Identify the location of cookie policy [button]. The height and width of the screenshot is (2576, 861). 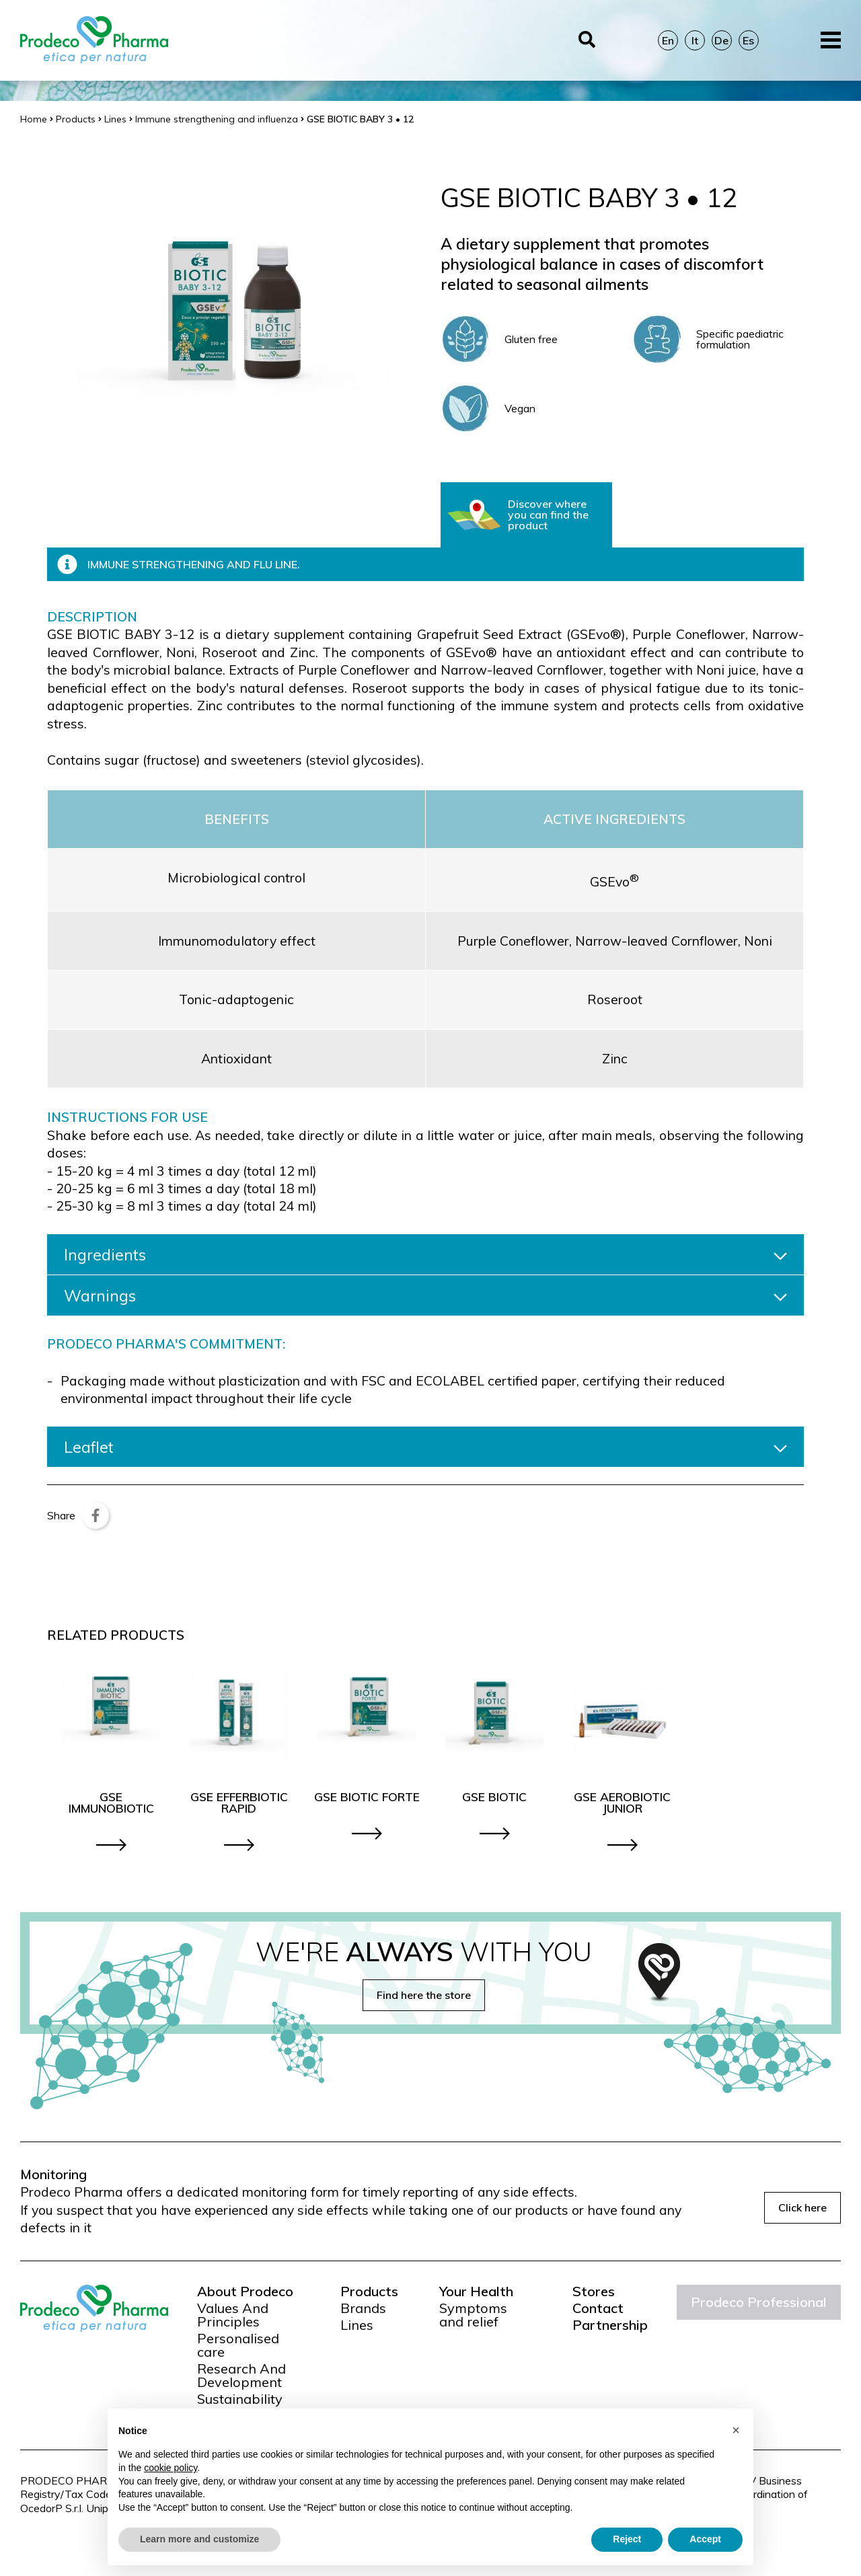
(170, 2467).